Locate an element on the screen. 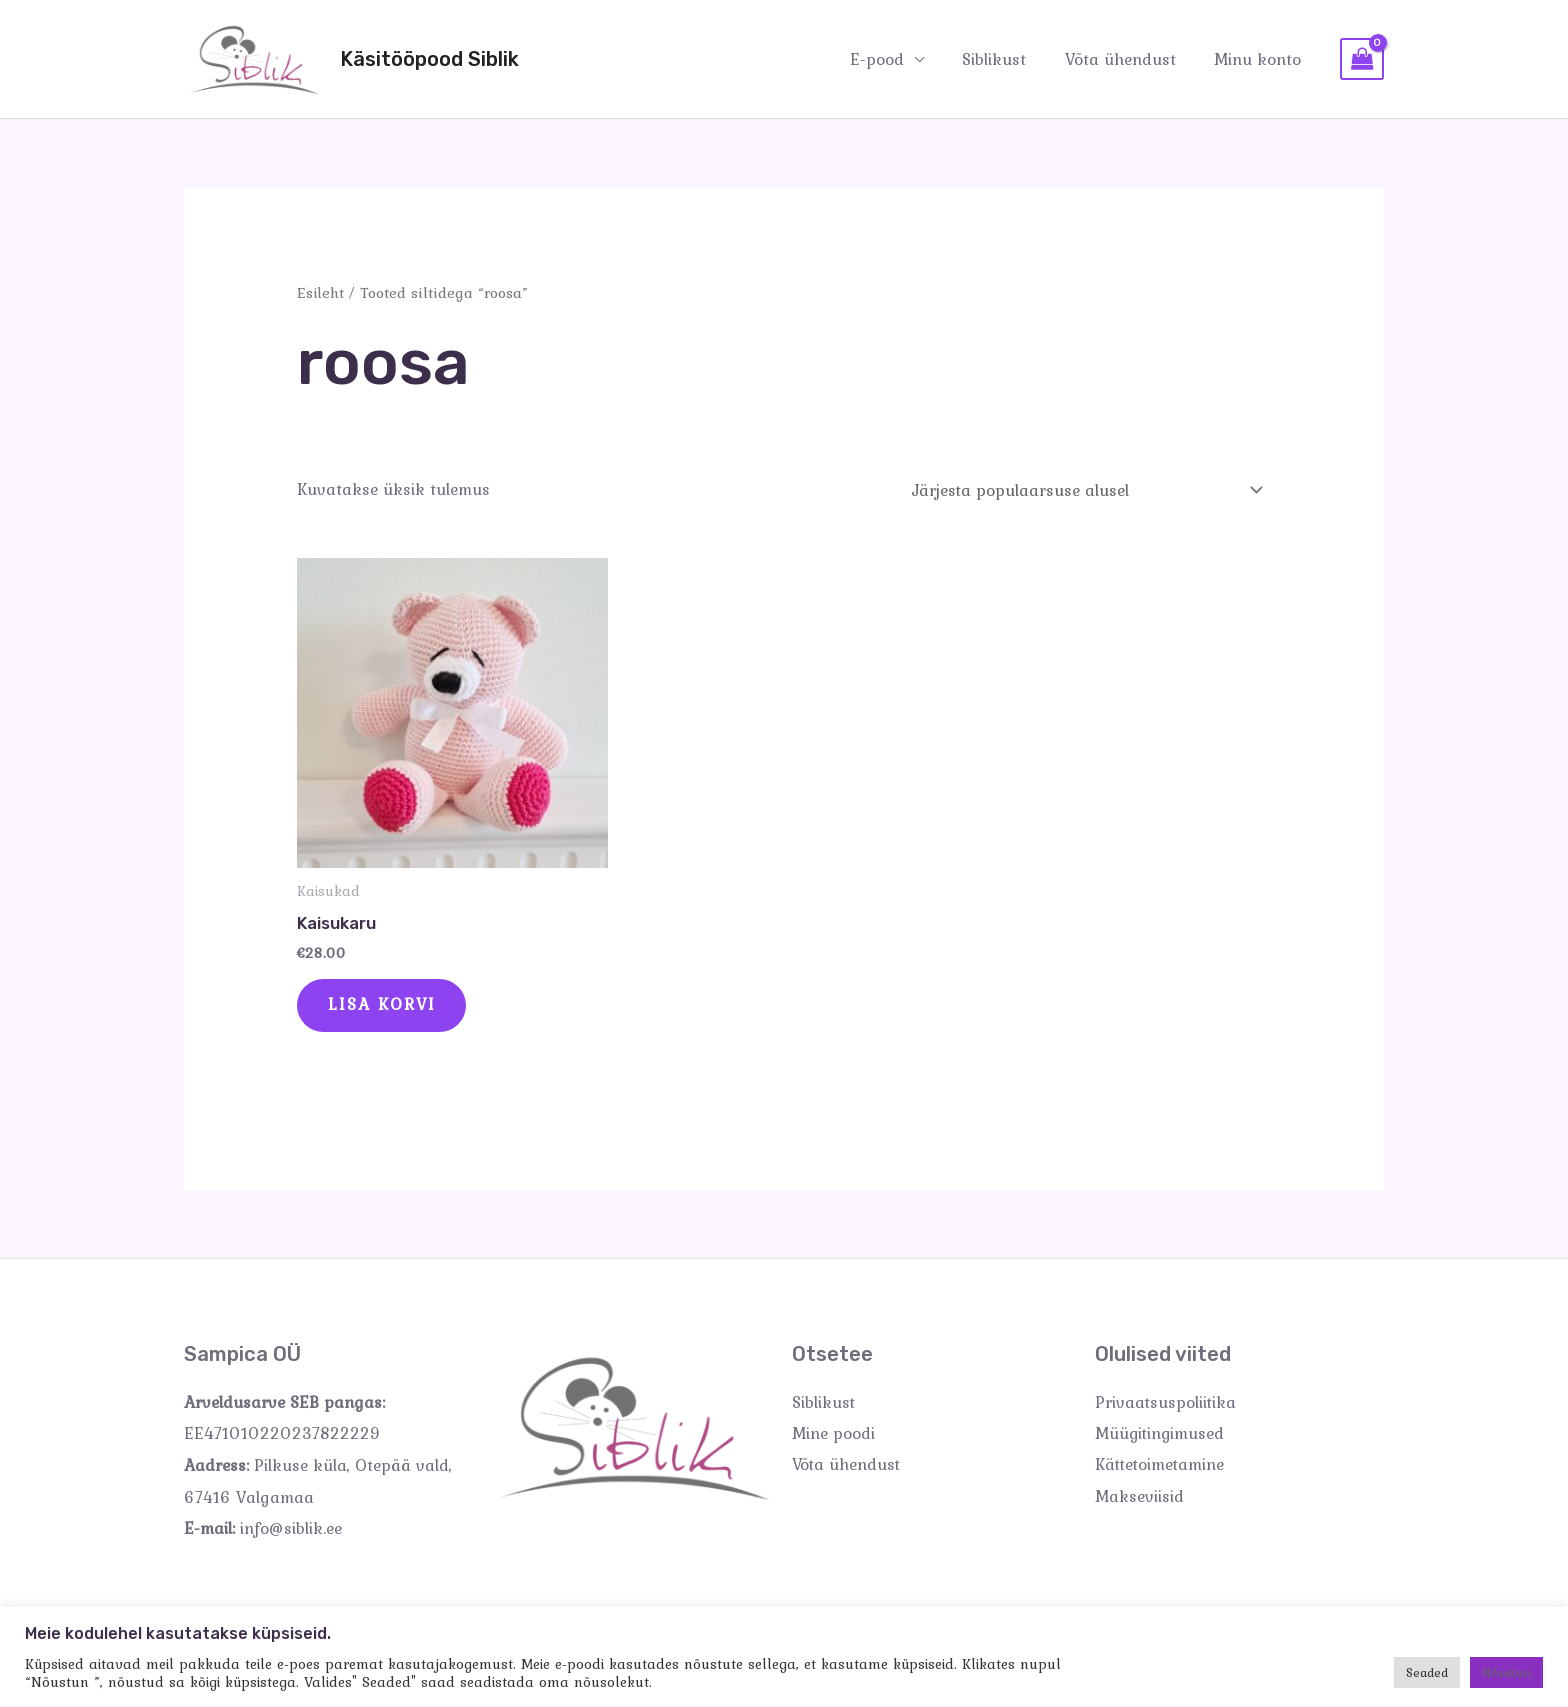 This screenshot has width=1568, height=1707. Seaded [button] is located at coordinates (1427, 1672).